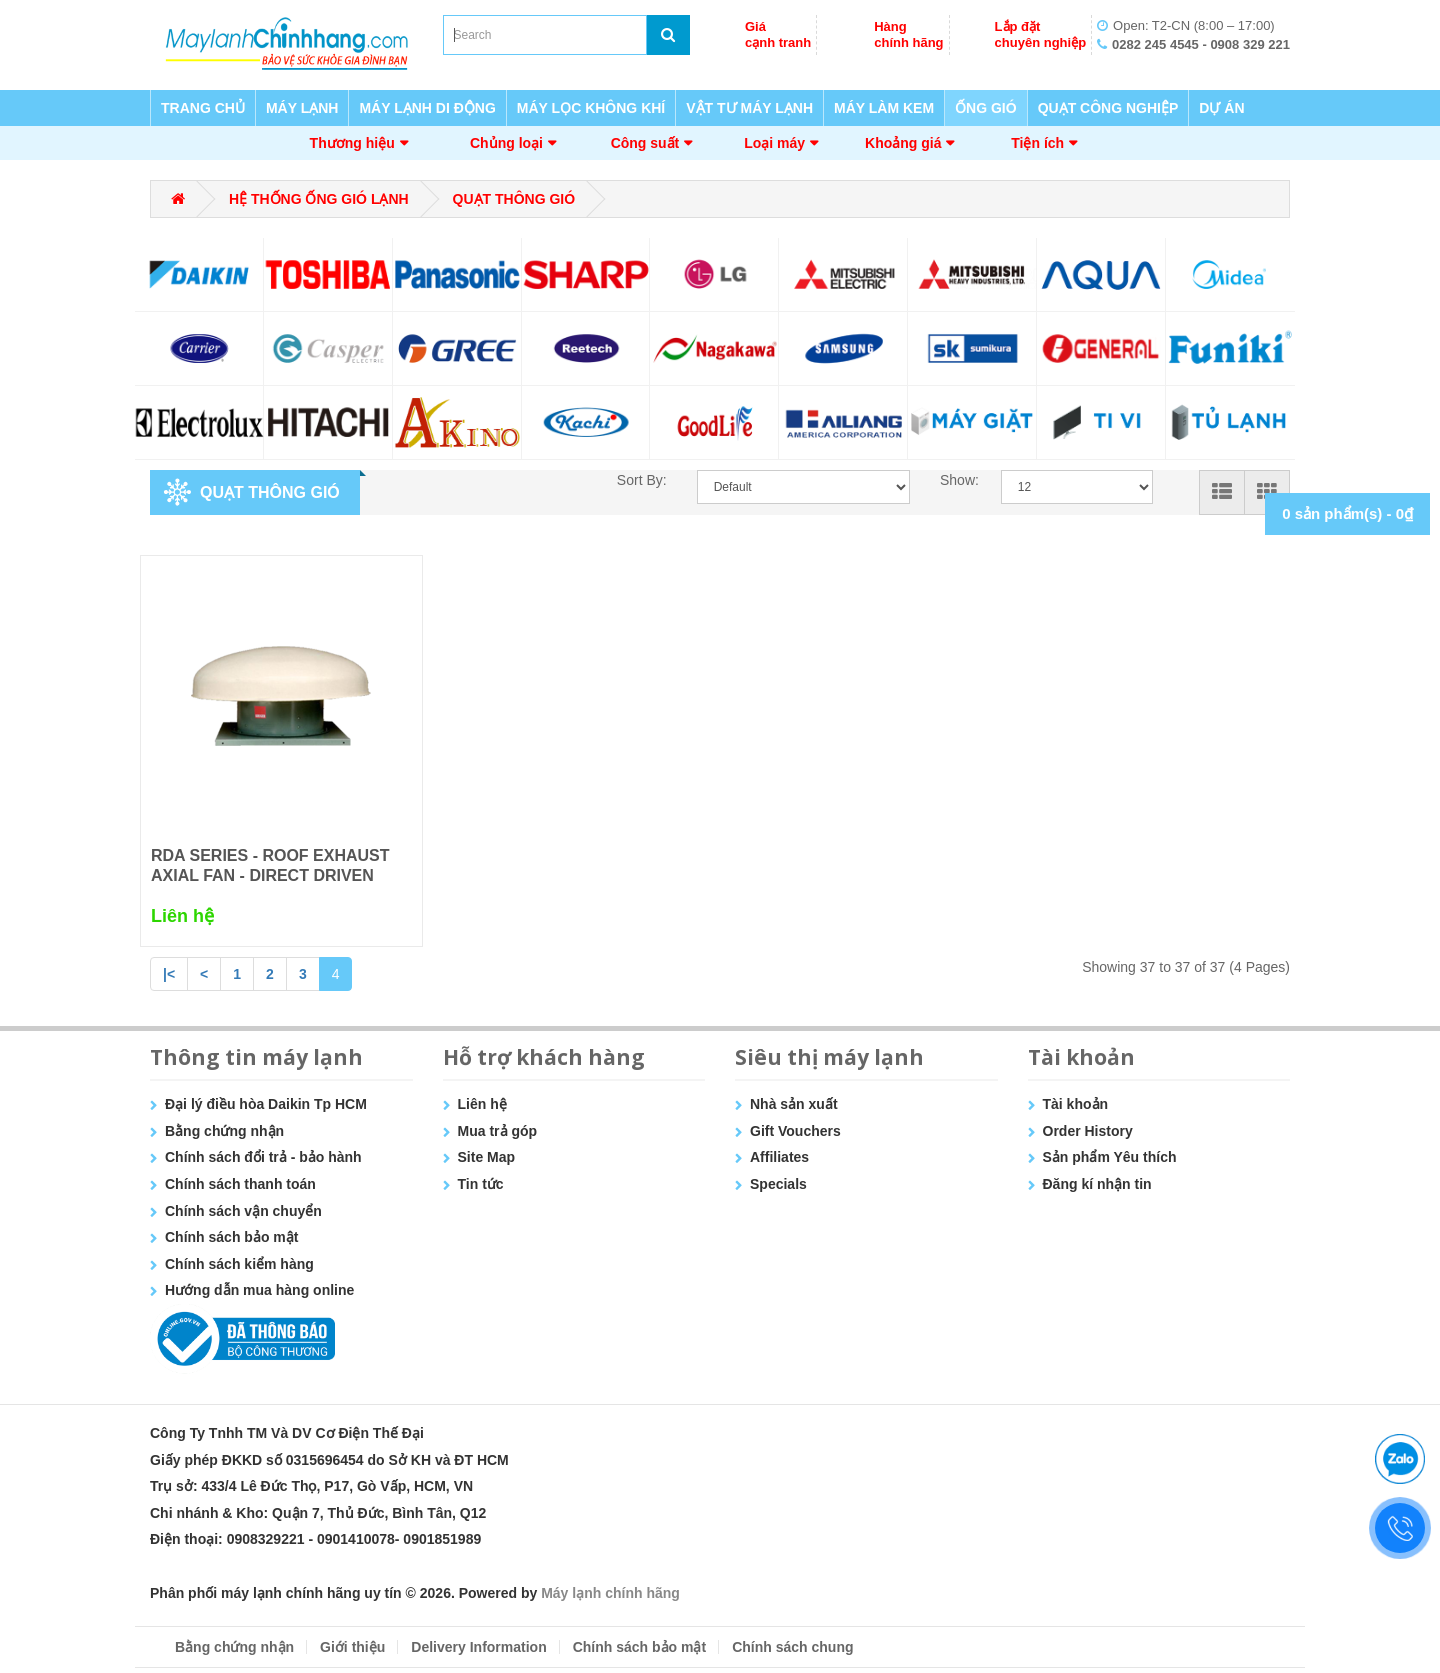 This screenshot has height=1673, width=1440. Describe the element at coordinates (903, 143) in the screenshot. I see `Khoảng giá` at that location.